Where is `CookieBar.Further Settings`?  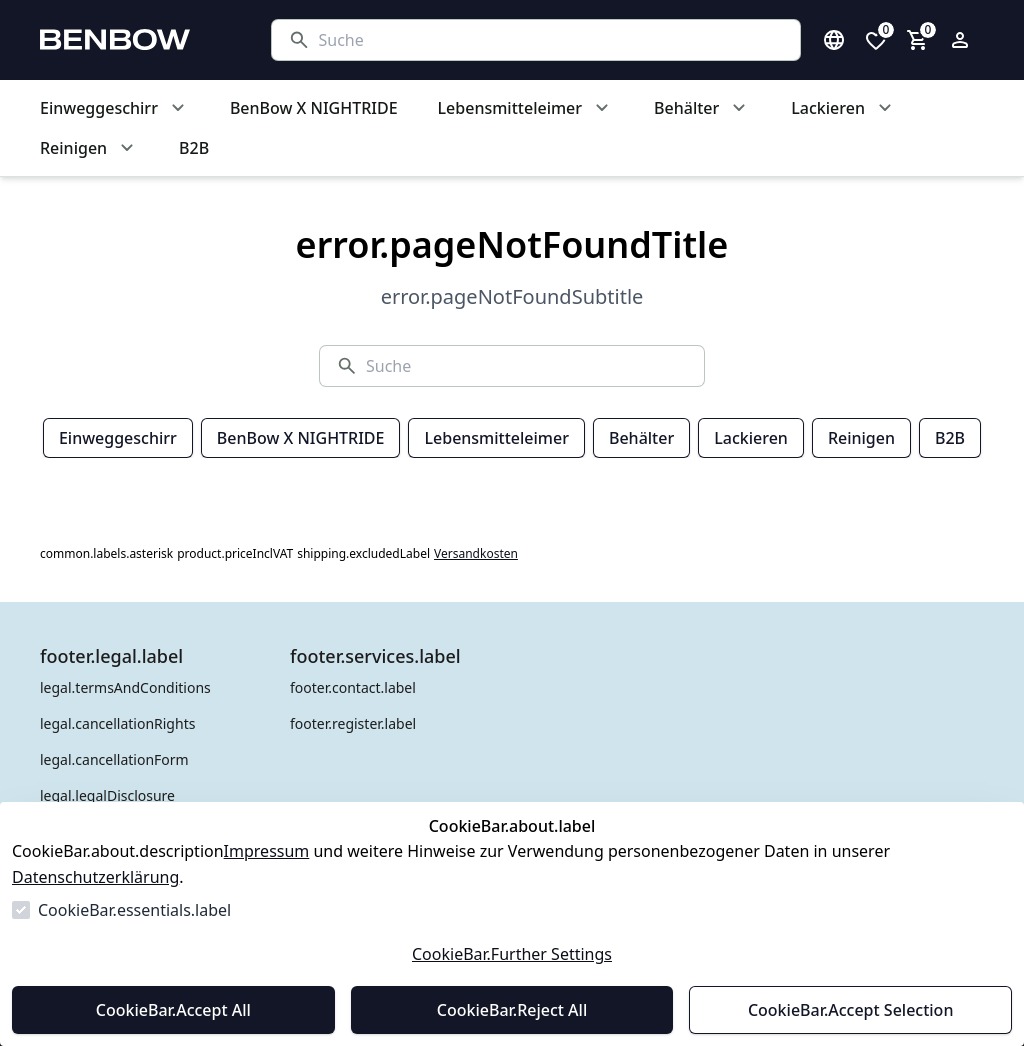
CookieBar.Further Settings is located at coordinates (512, 954).